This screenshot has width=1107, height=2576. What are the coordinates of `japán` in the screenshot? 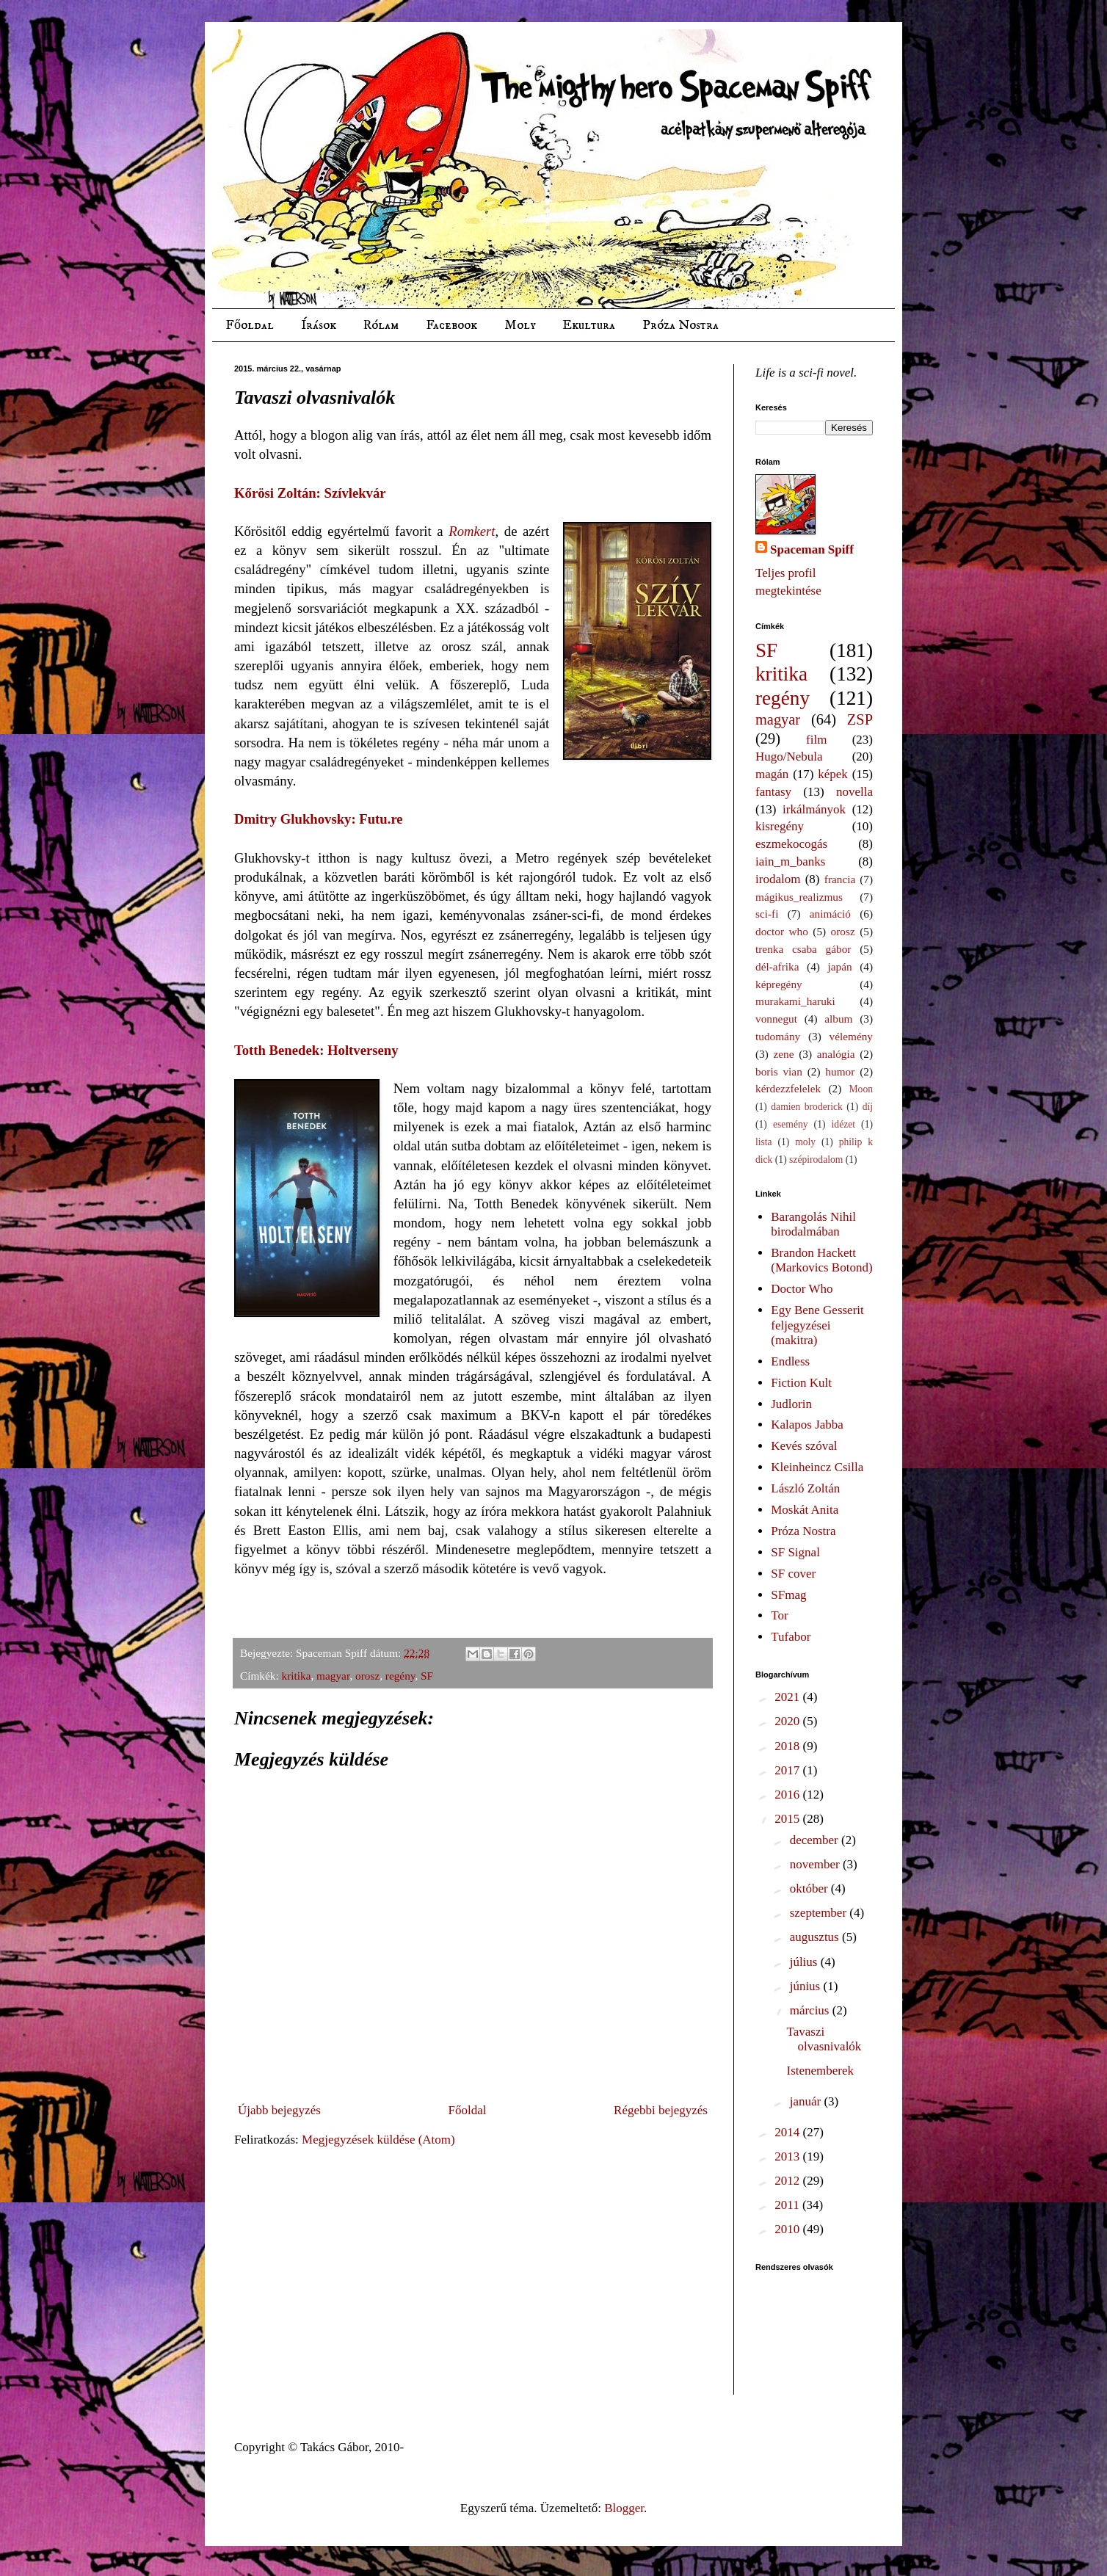 It's located at (839, 966).